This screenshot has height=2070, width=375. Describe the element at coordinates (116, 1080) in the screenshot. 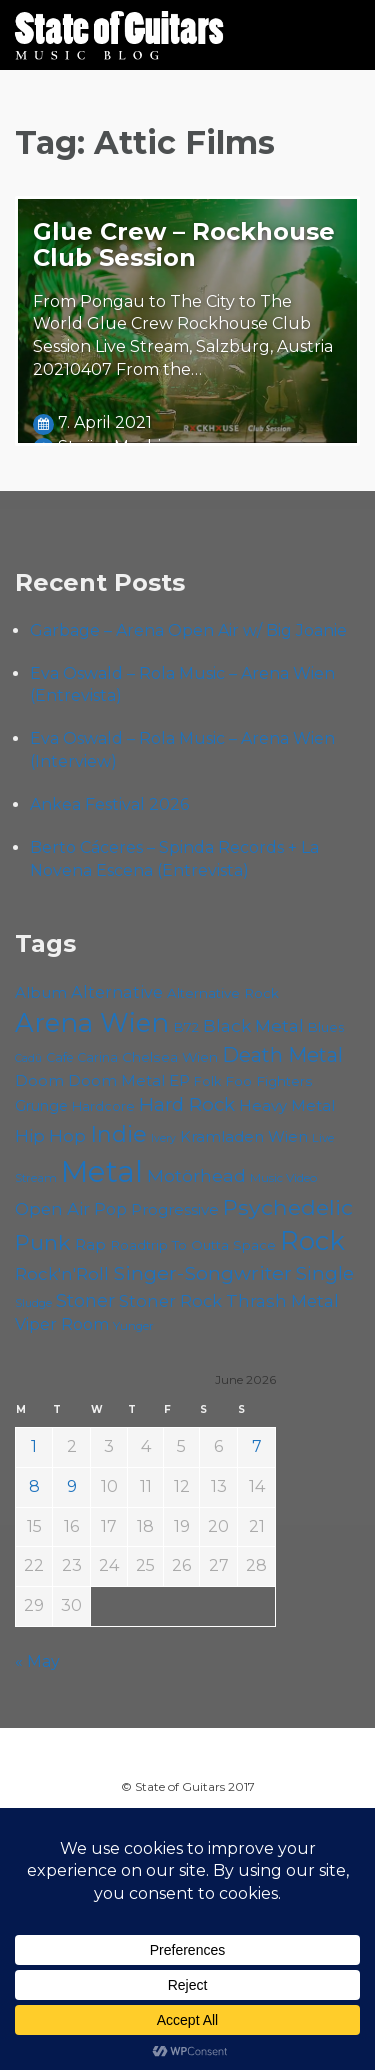

I see `Doom Metal [Doom Metal (72 items)]` at that location.